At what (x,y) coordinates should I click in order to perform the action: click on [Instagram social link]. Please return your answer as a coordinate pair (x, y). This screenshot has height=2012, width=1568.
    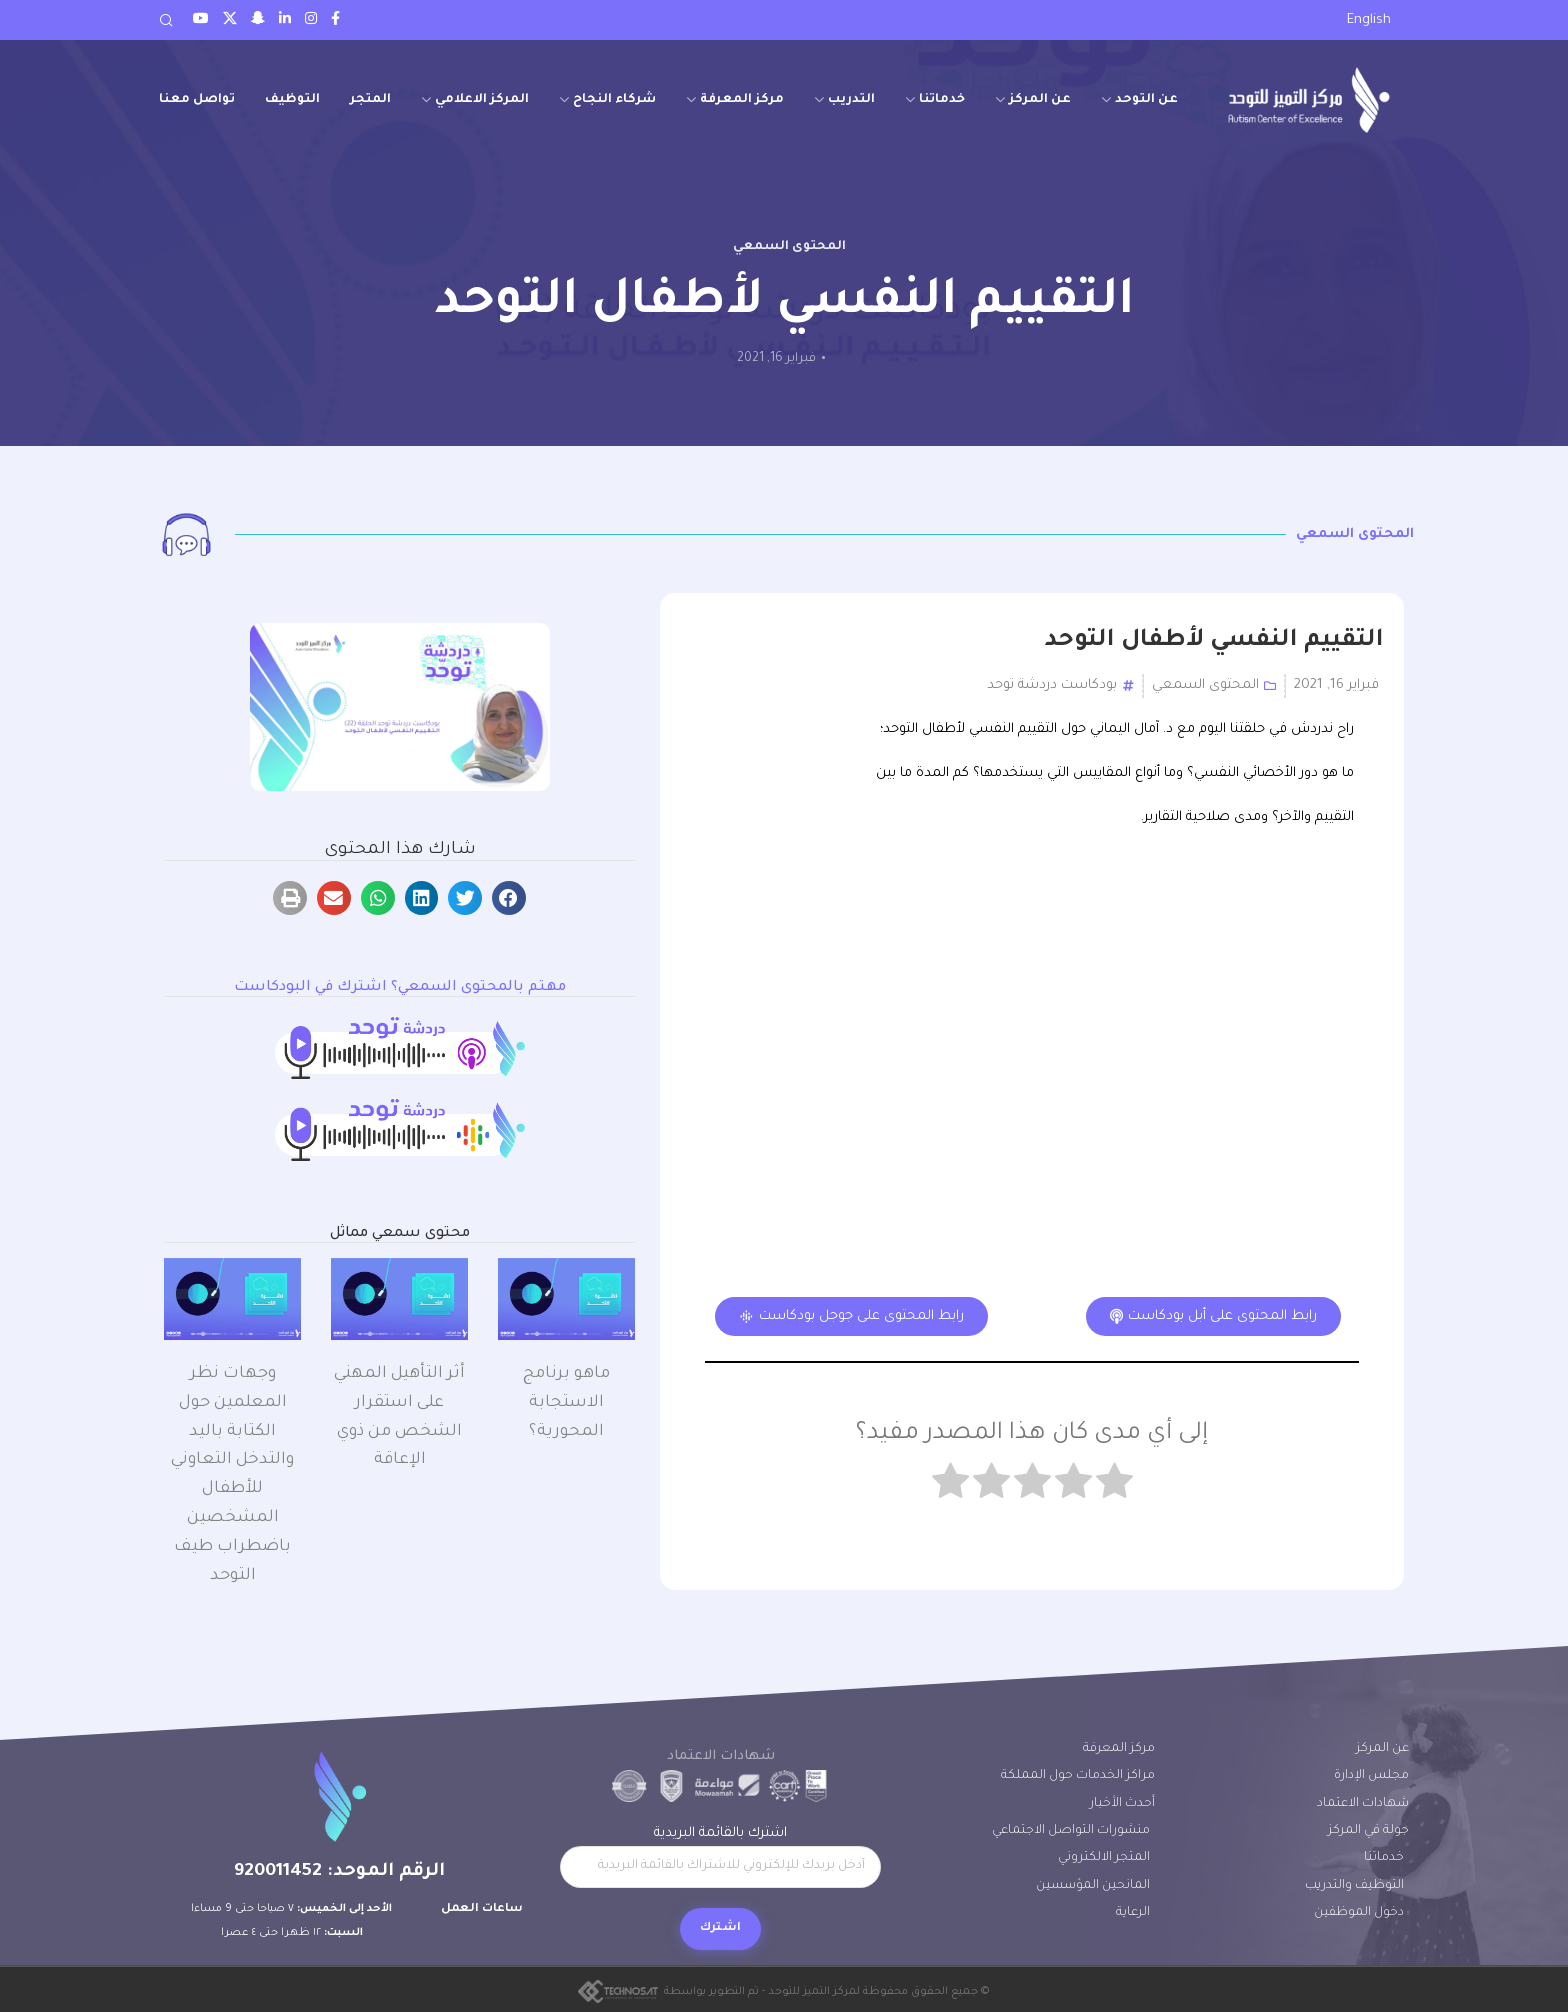
    Looking at the image, I should click on (311, 20).